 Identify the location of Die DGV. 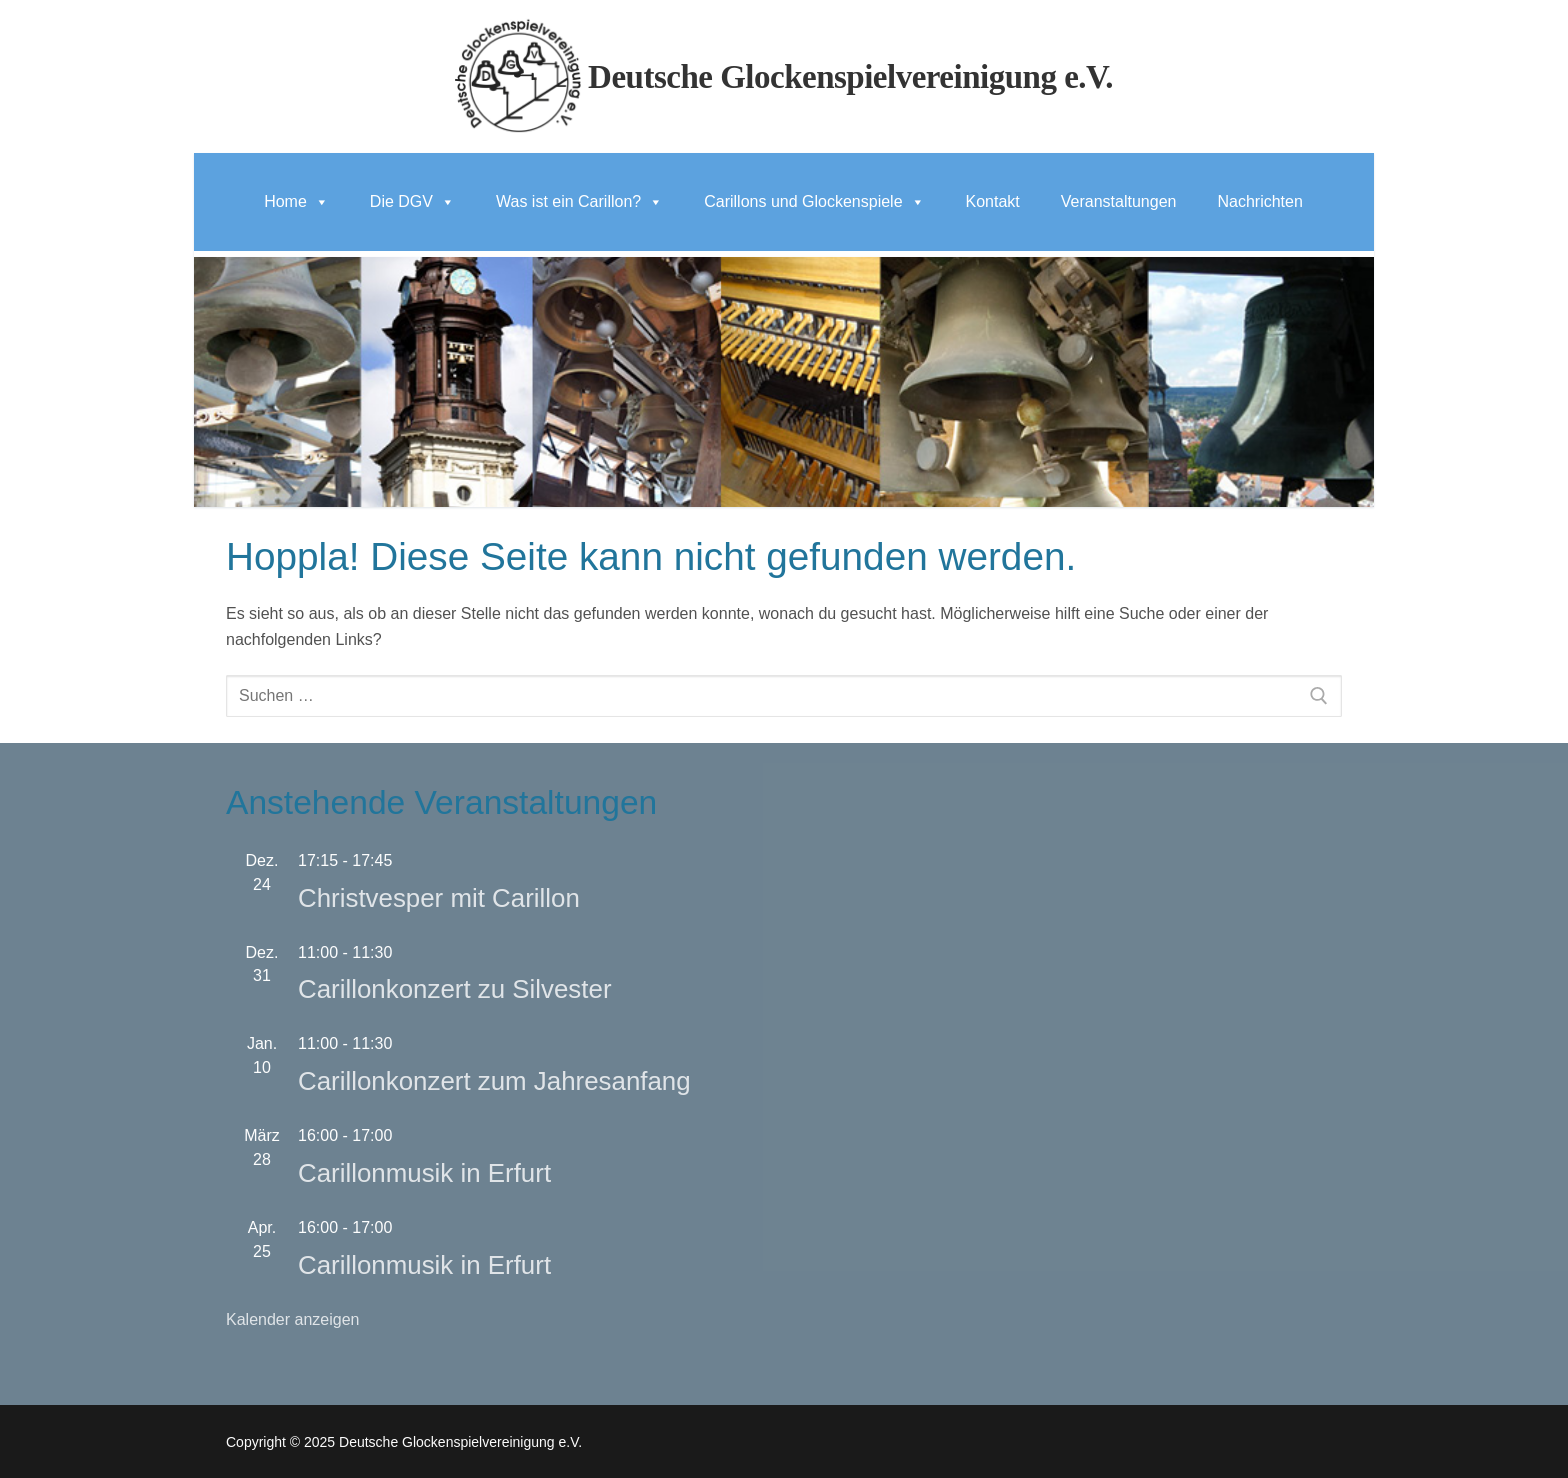
(412, 201).